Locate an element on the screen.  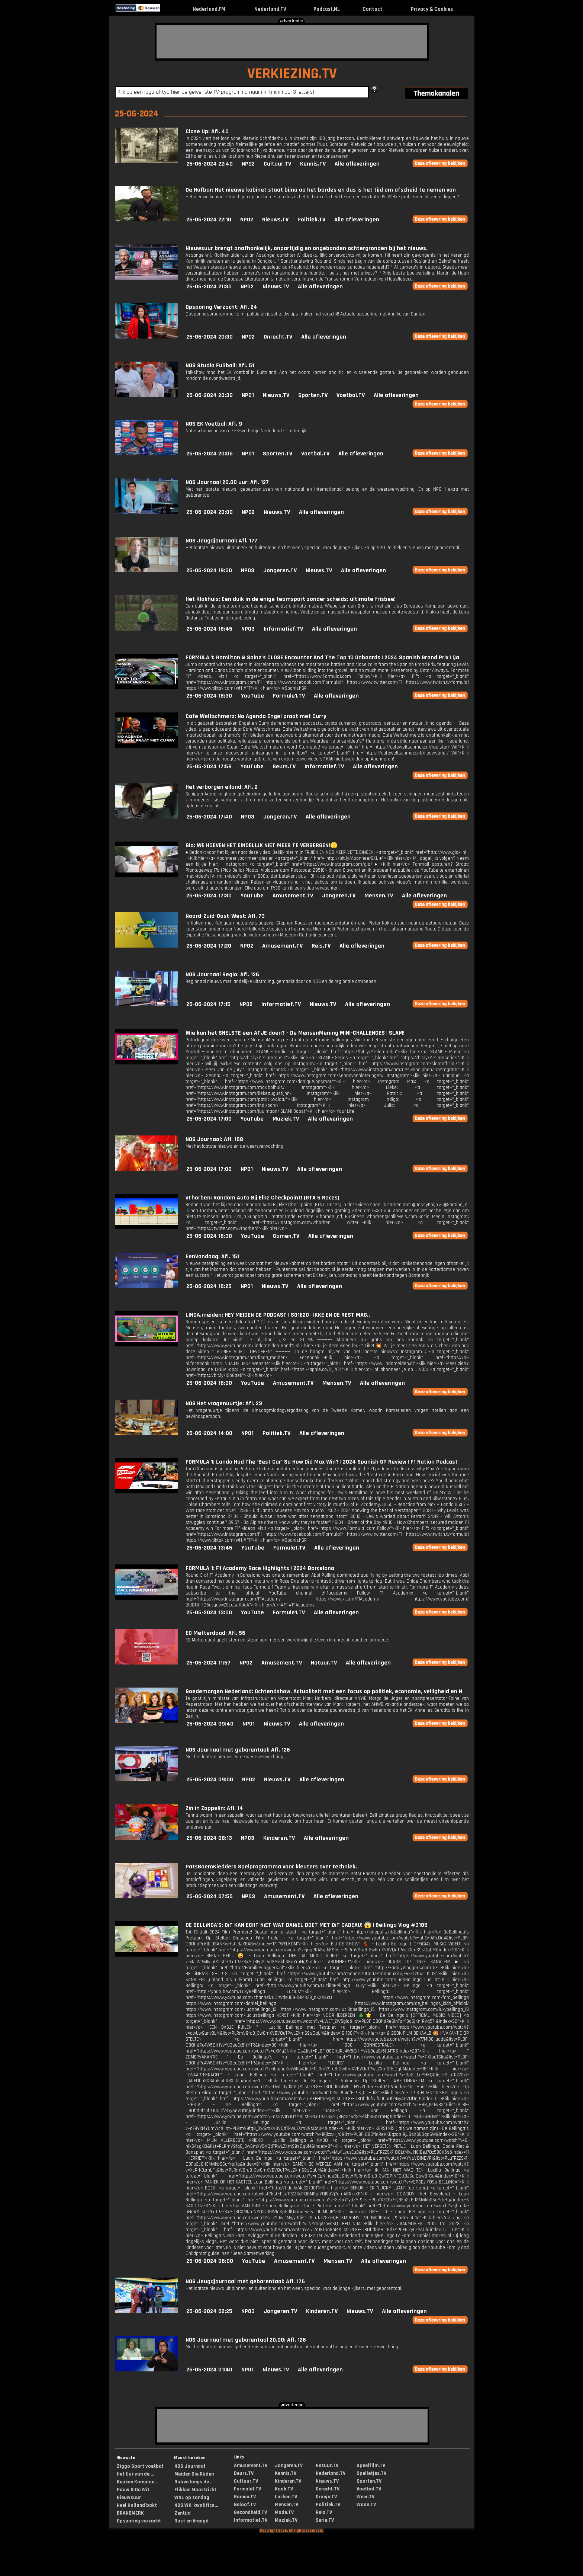
Serie.TV is located at coordinates (325, 2520).